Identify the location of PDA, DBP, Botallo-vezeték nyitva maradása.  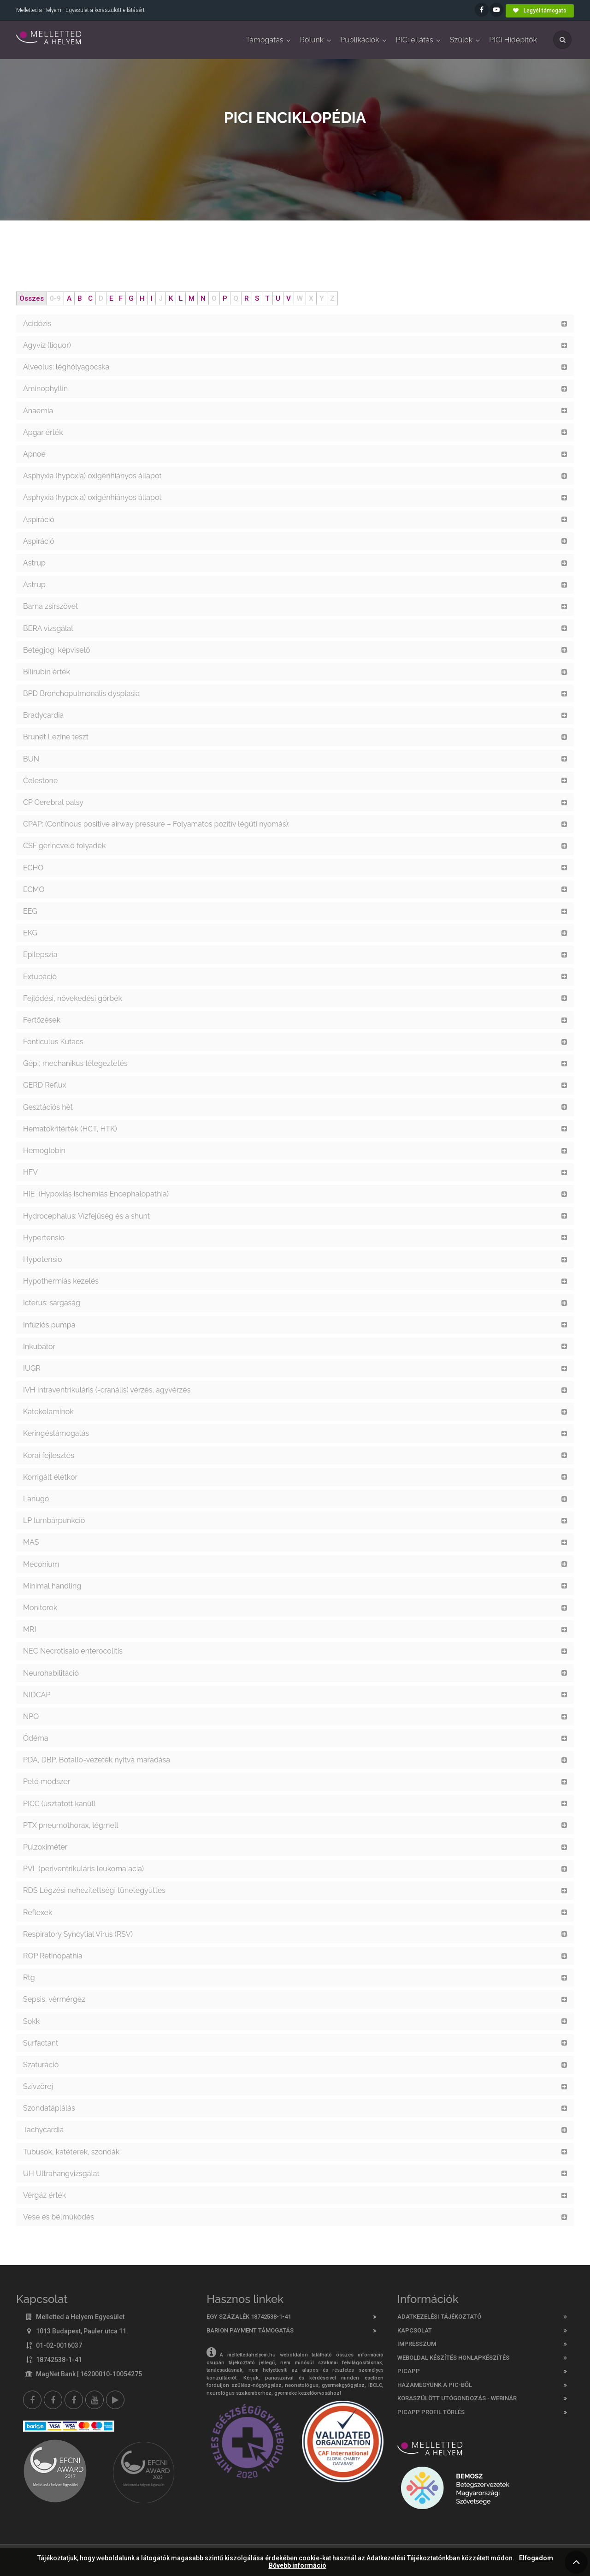
(96, 1759).